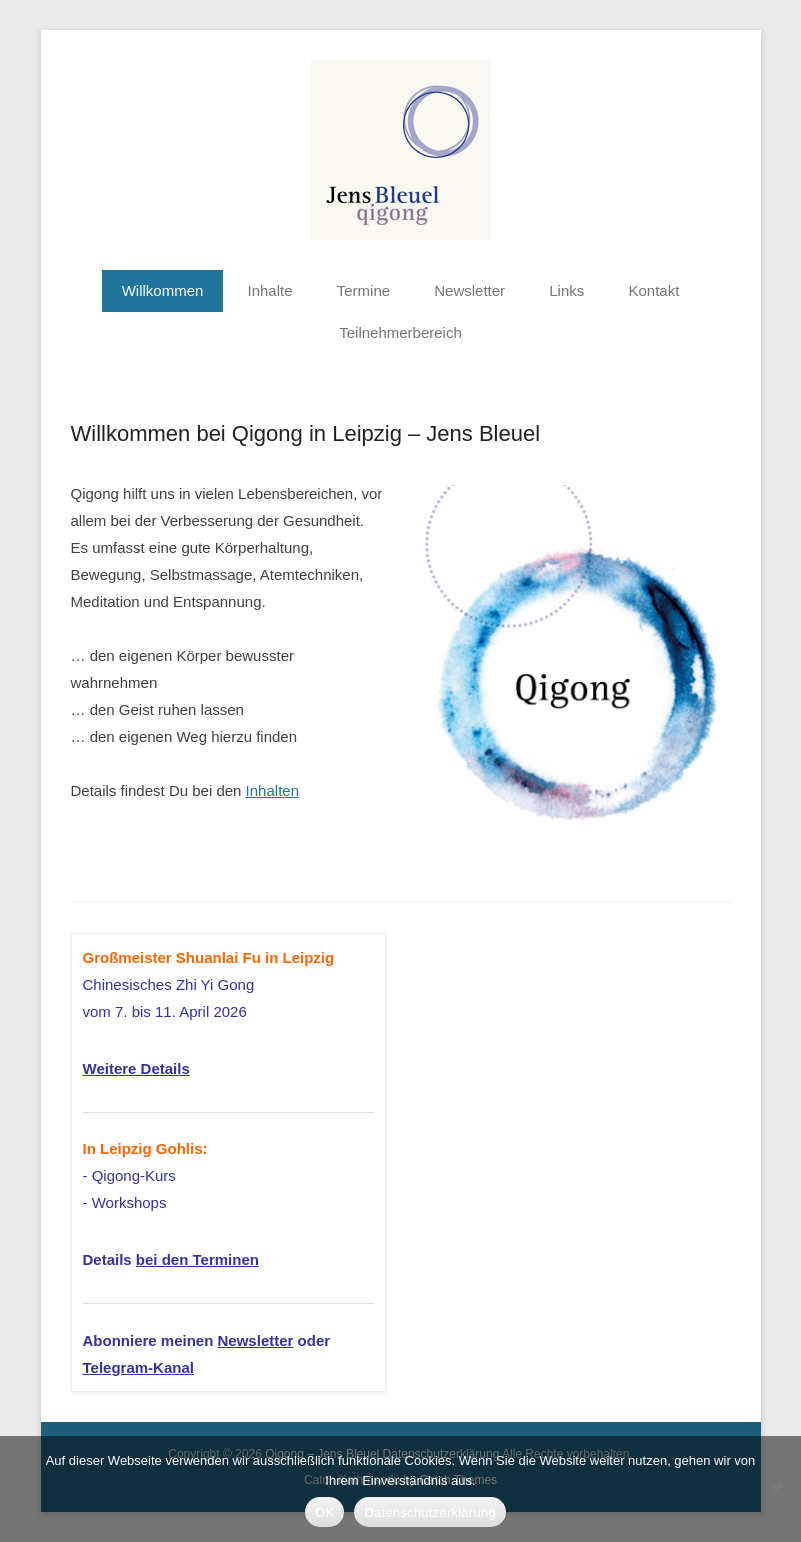 The image size is (801, 1542). I want to click on [Nein], so click(776, 1489).